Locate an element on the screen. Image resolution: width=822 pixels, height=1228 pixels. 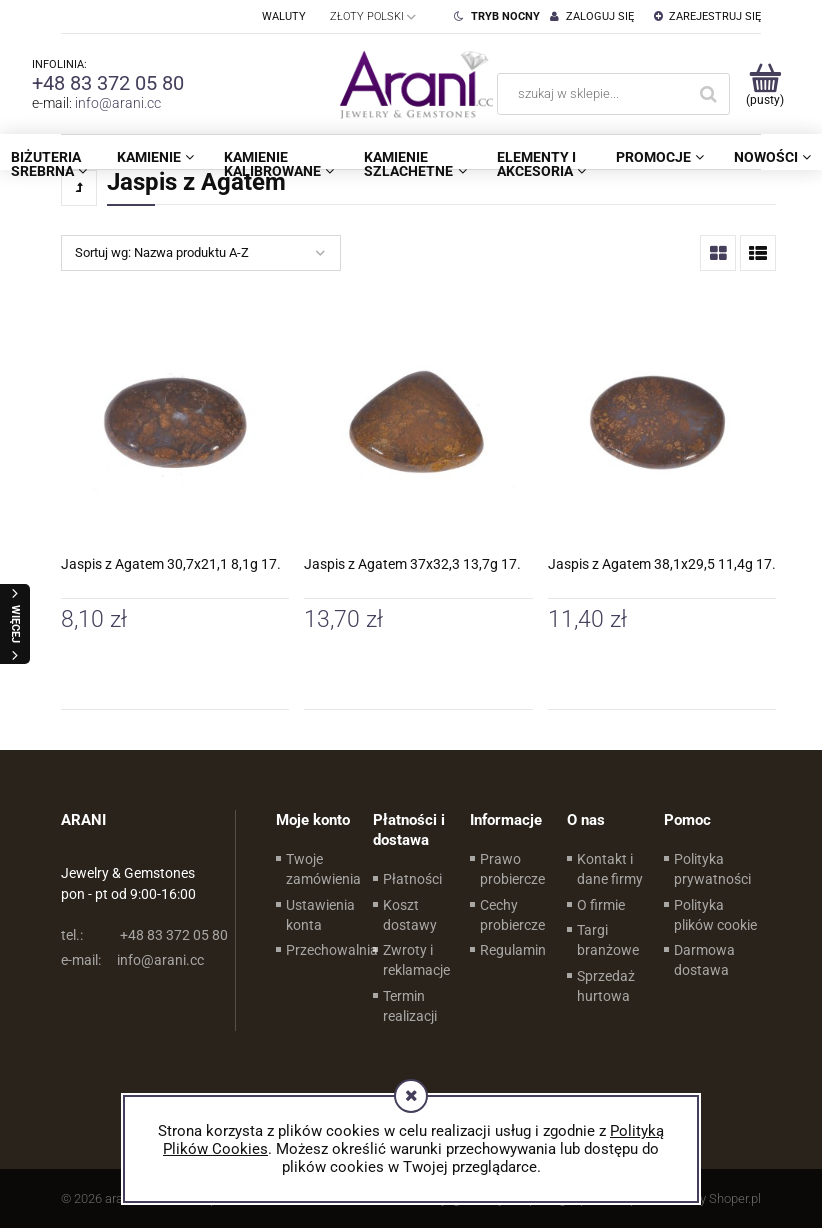
Polityka prywatności is located at coordinates (712, 869).